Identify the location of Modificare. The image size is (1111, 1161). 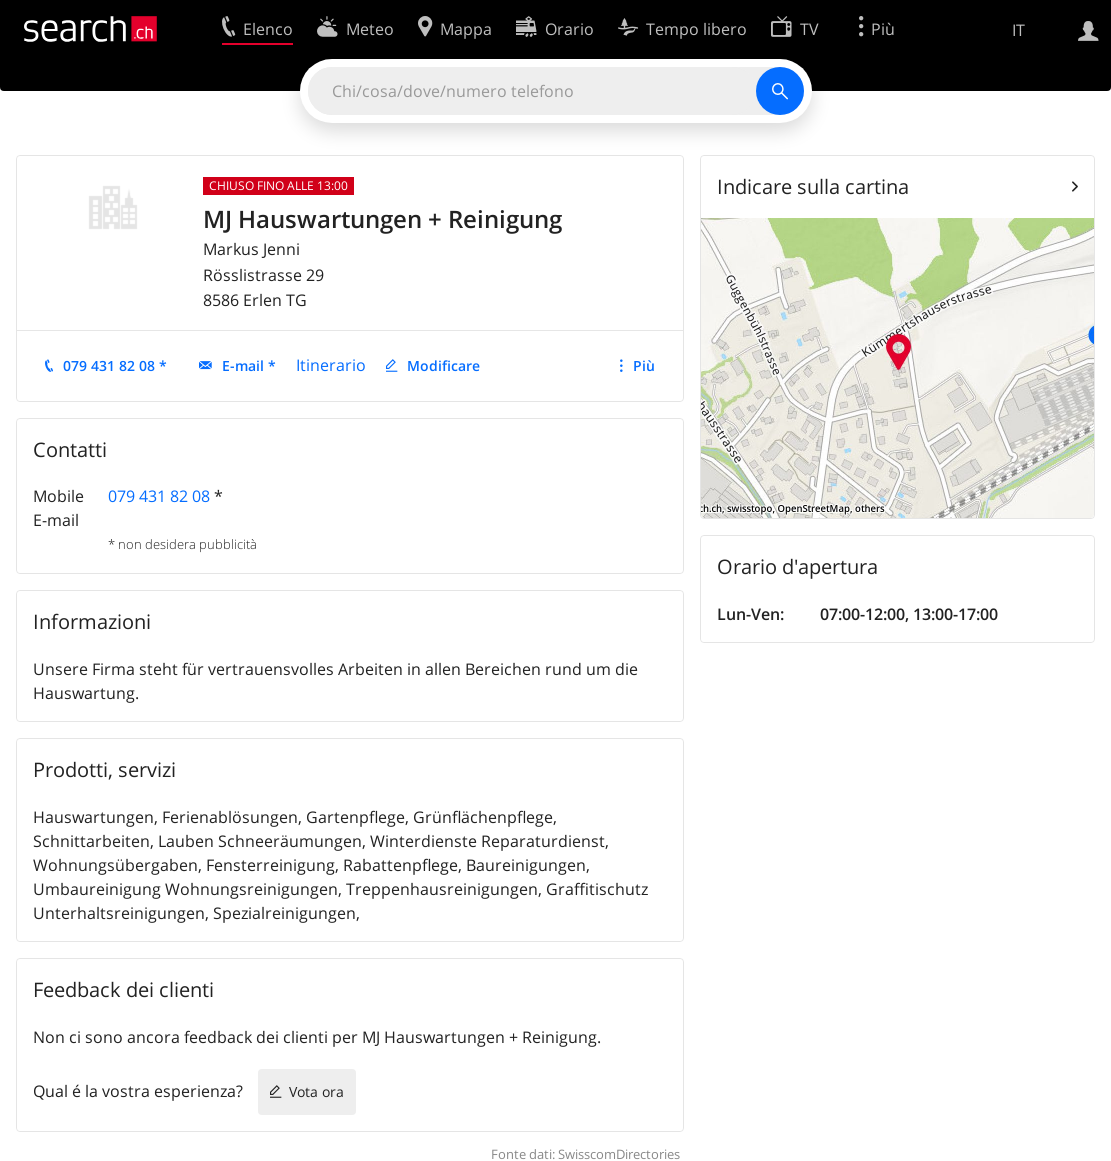
(443, 365).